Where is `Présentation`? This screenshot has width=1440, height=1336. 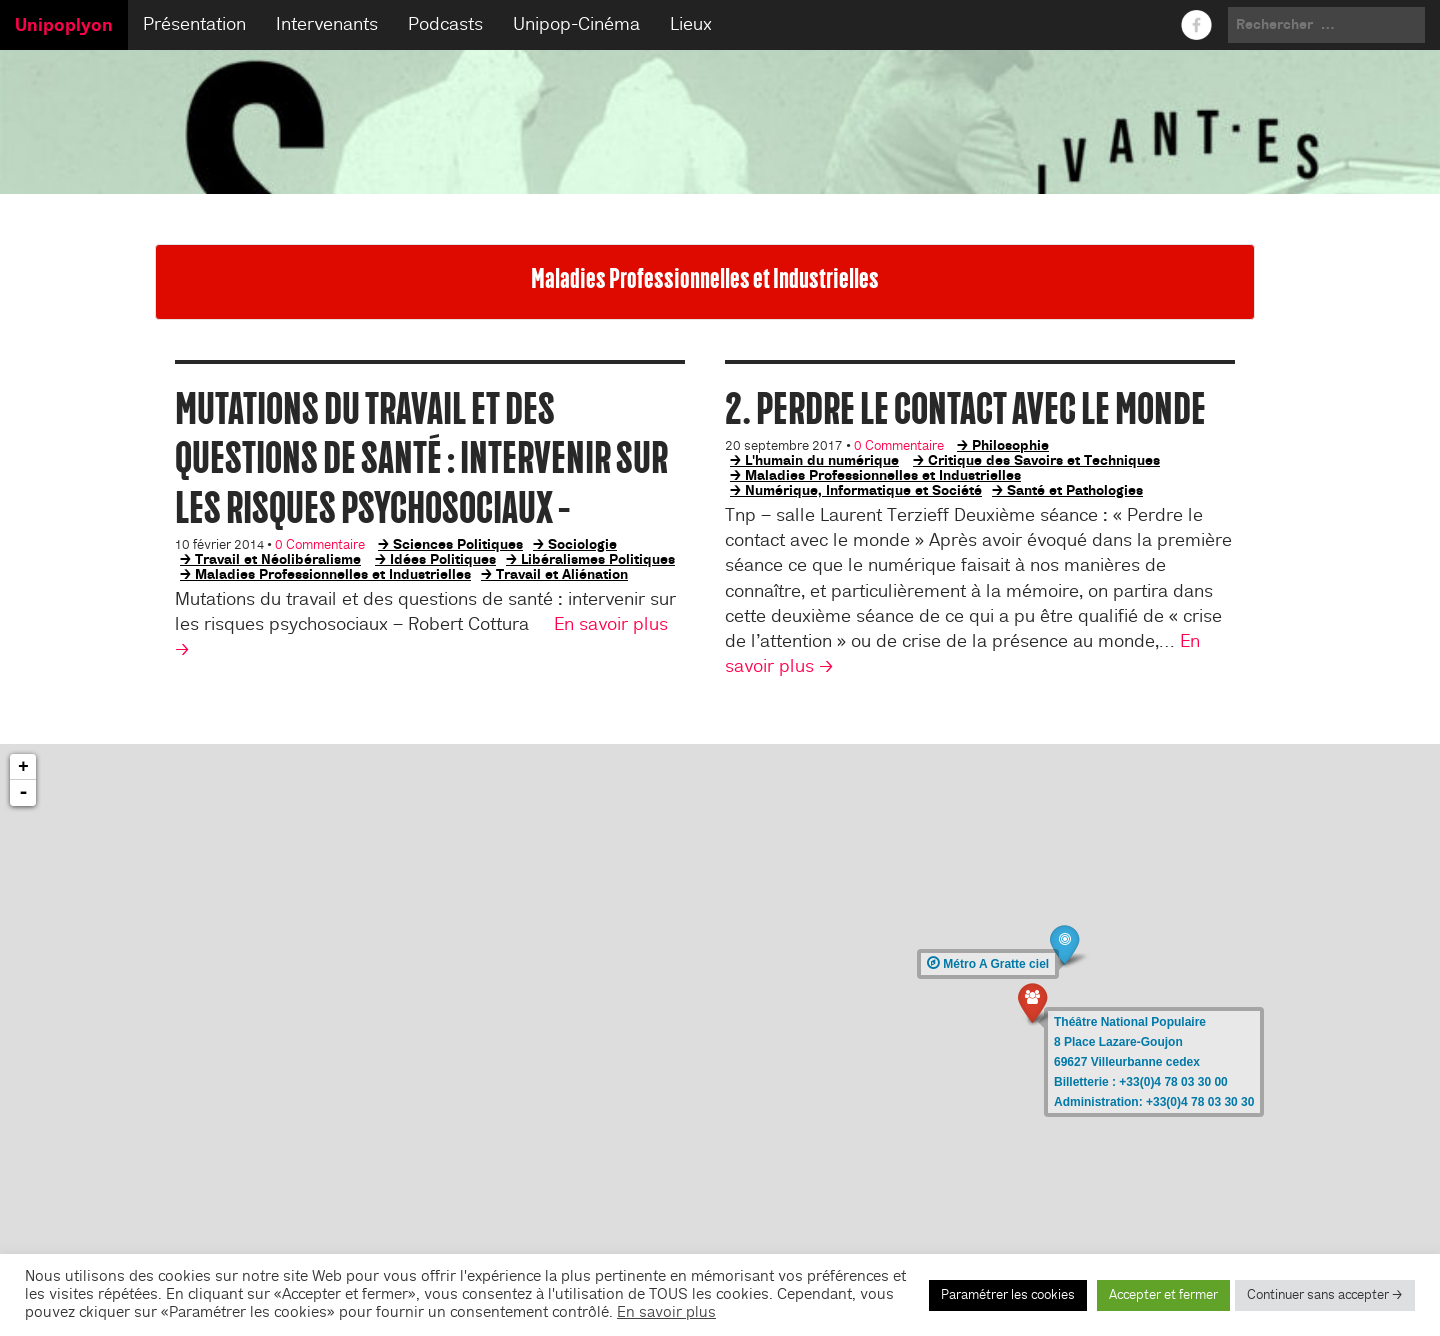 Présentation is located at coordinates (194, 24).